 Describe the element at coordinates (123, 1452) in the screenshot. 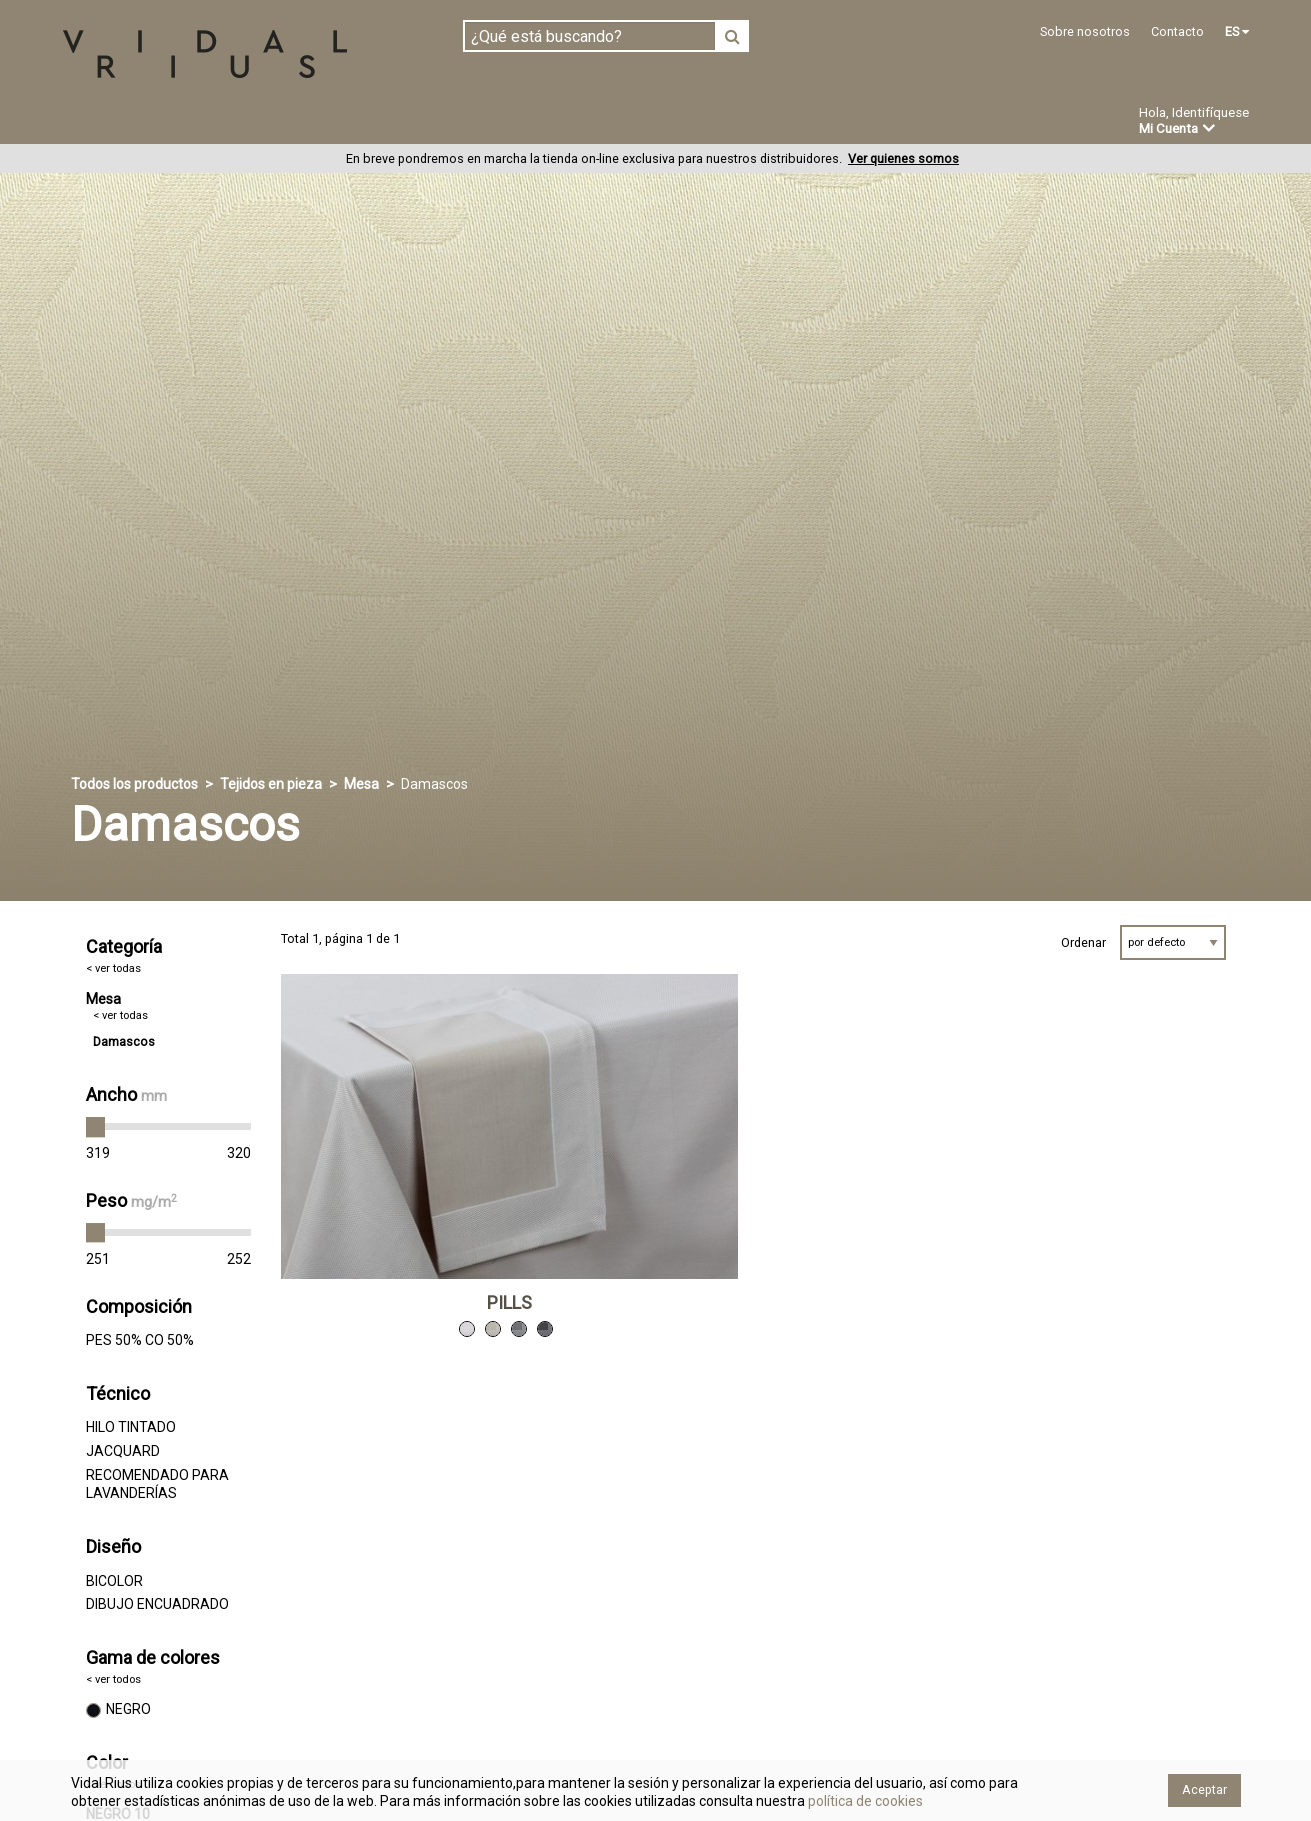

I see `JACQUARD` at that location.